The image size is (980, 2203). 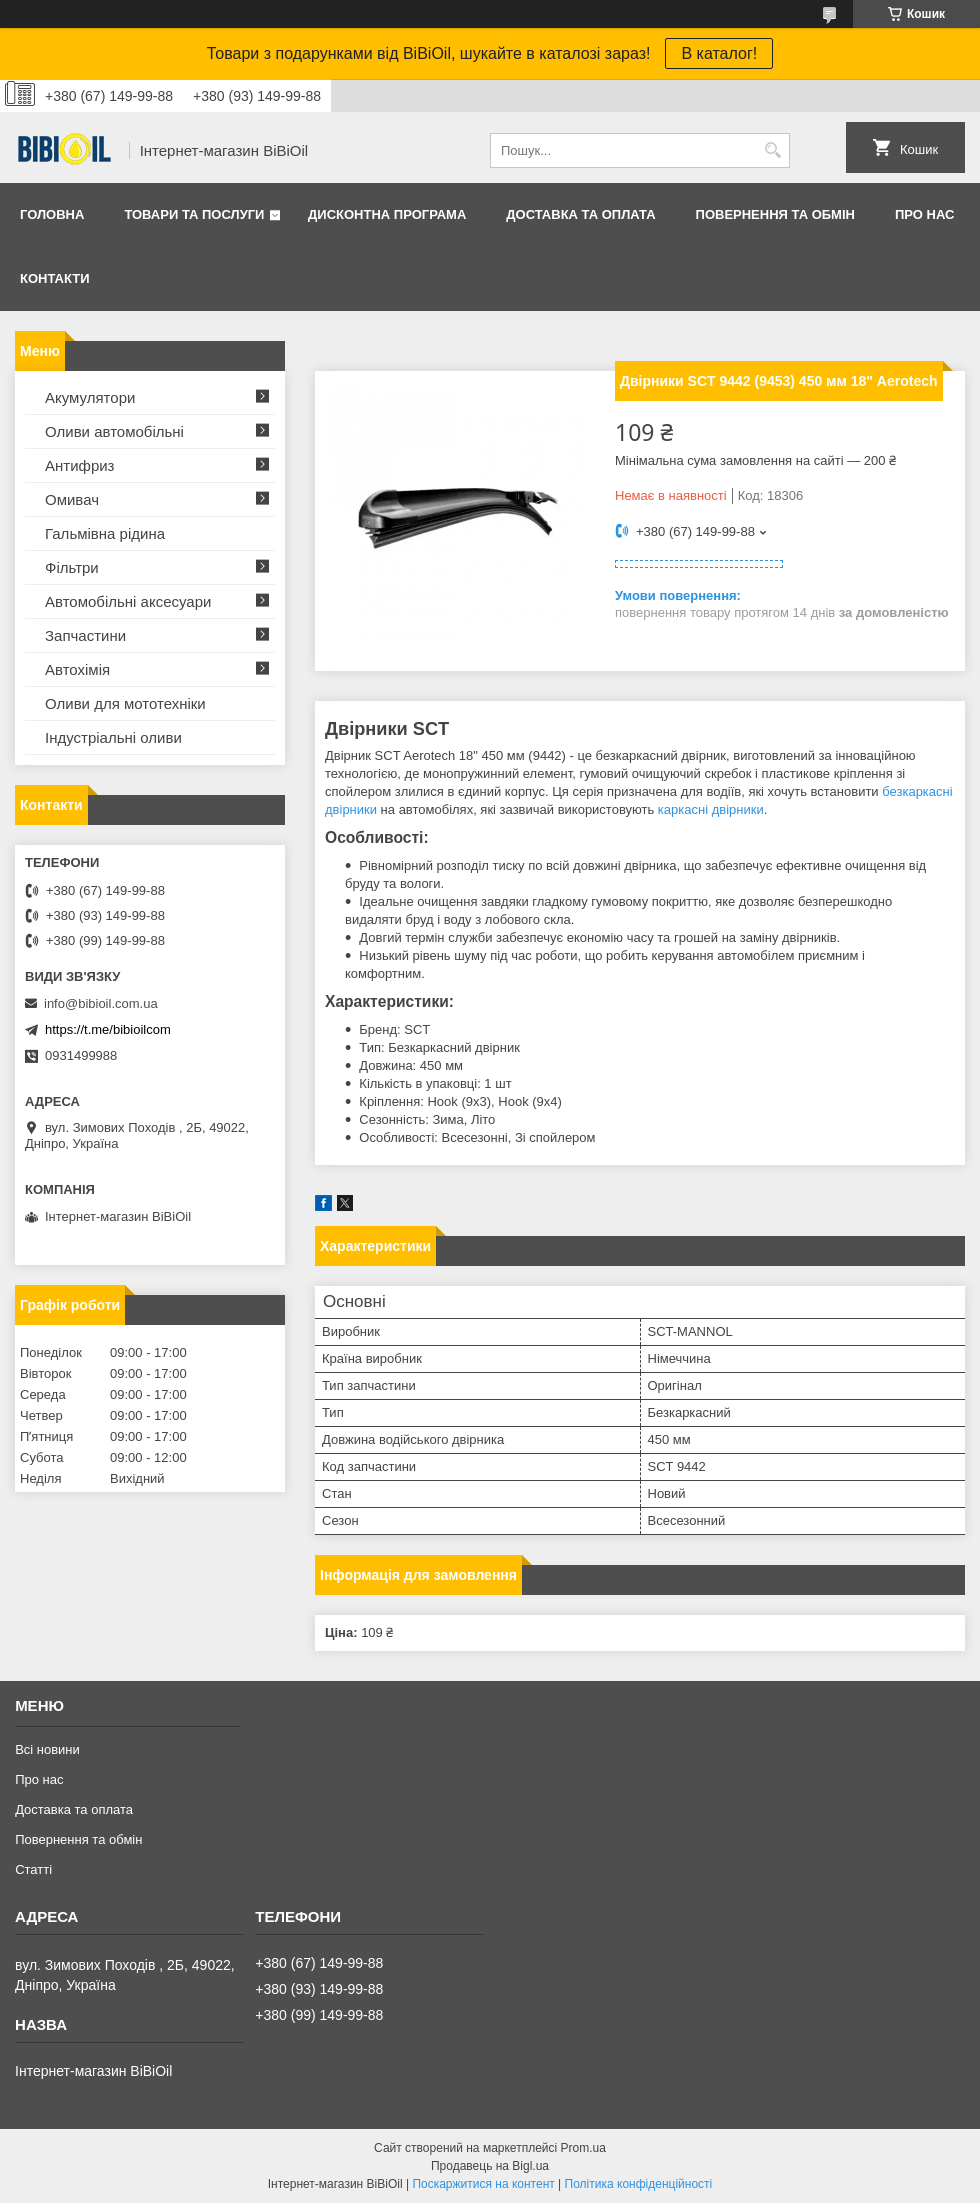 I want to click on Повернення та обмiн, so click(x=775, y=214).